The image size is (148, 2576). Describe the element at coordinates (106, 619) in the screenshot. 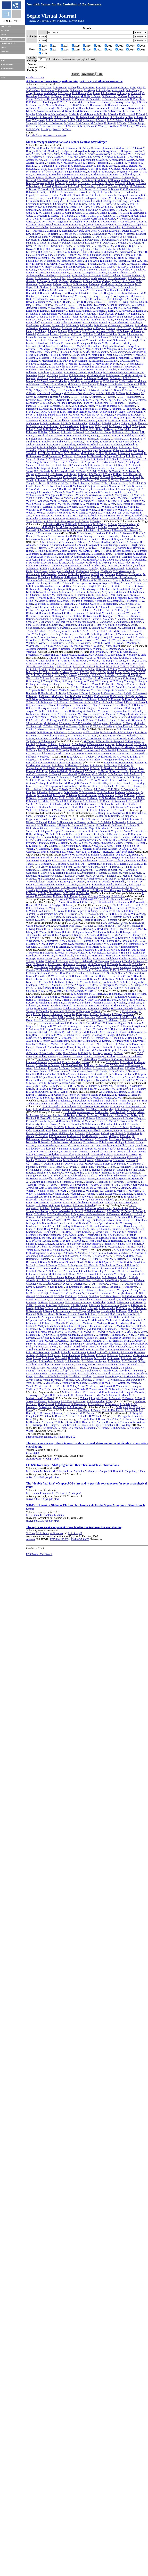

I see `K. Satalecka` at that location.